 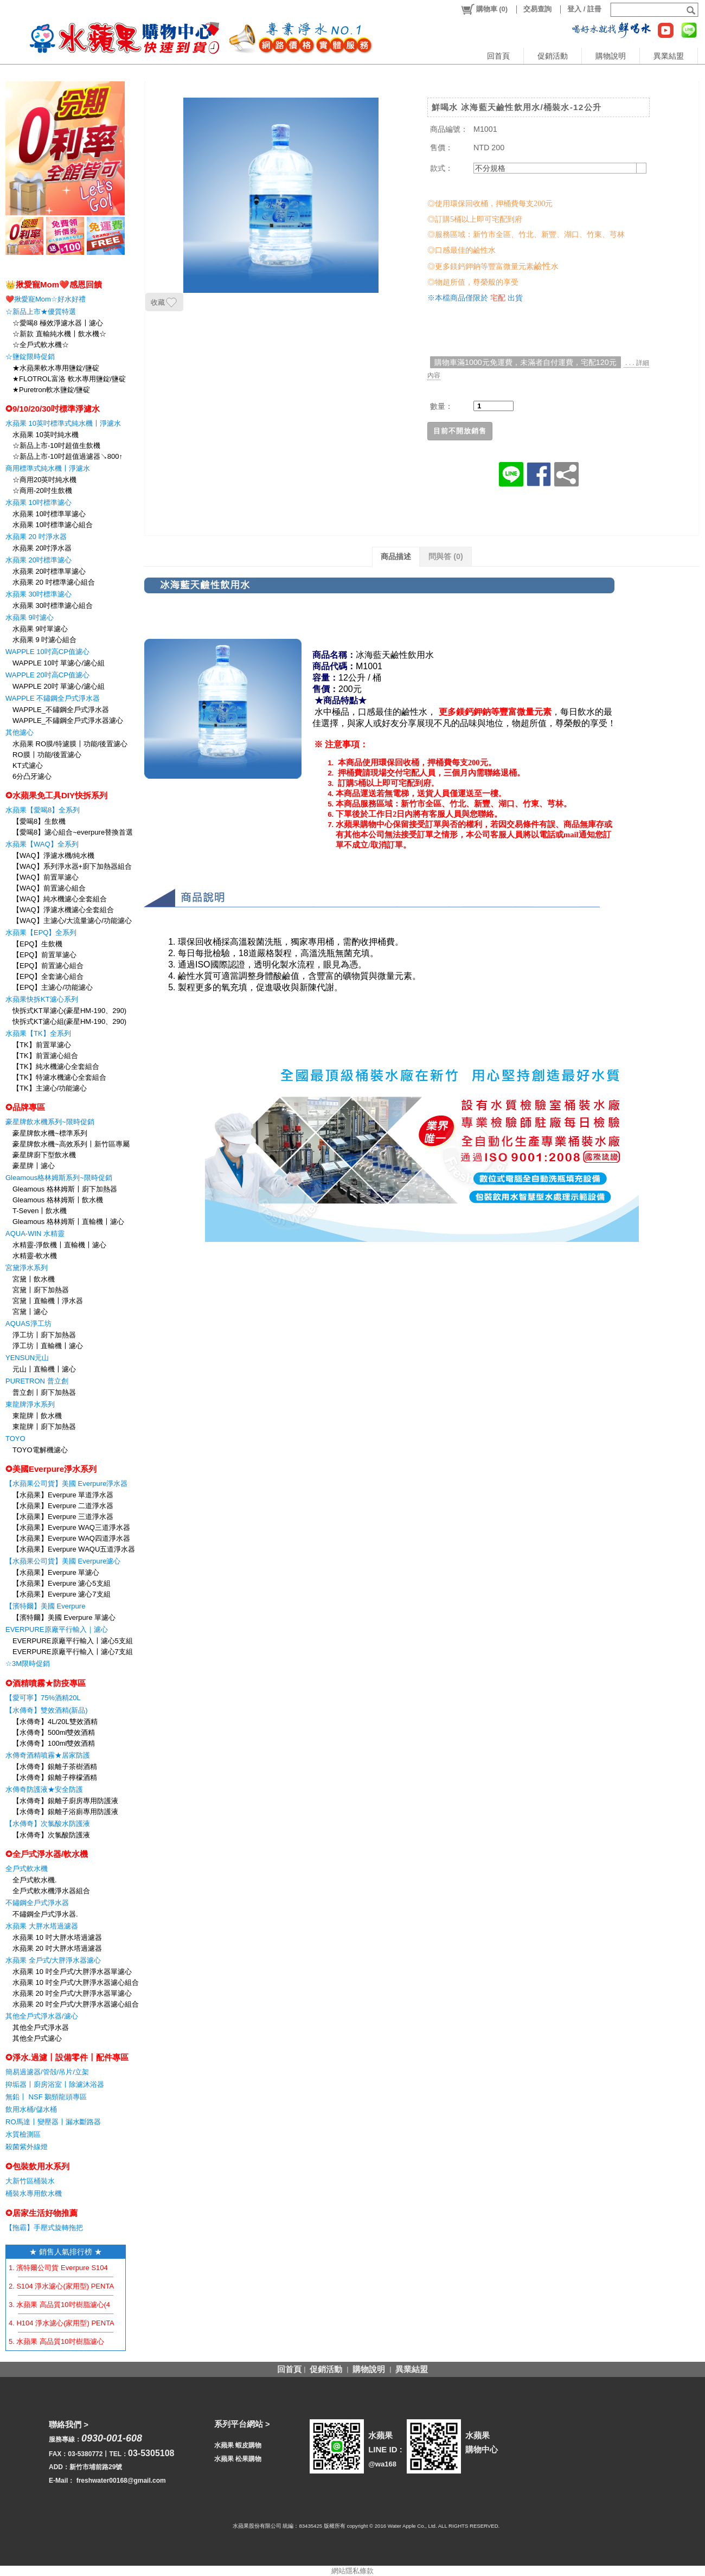 What do you see at coordinates (53, 1960) in the screenshot?
I see `水蘋果 全戶式/大胖淨水器濾心` at bounding box center [53, 1960].